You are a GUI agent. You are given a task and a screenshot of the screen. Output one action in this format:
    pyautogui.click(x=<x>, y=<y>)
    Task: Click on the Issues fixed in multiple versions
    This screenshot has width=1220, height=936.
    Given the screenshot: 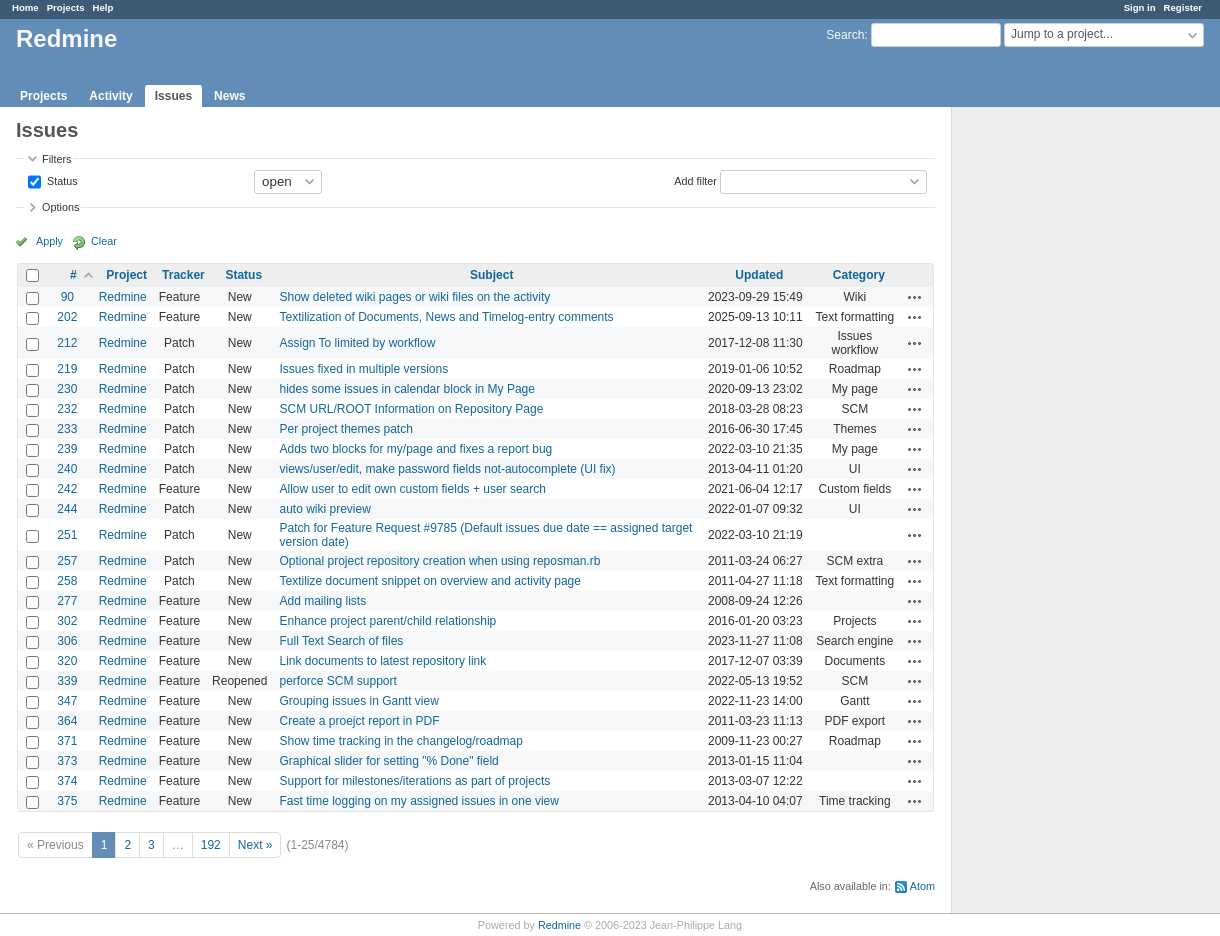 What is the action you would take?
    pyautogui.click(x=363, y=369)
    